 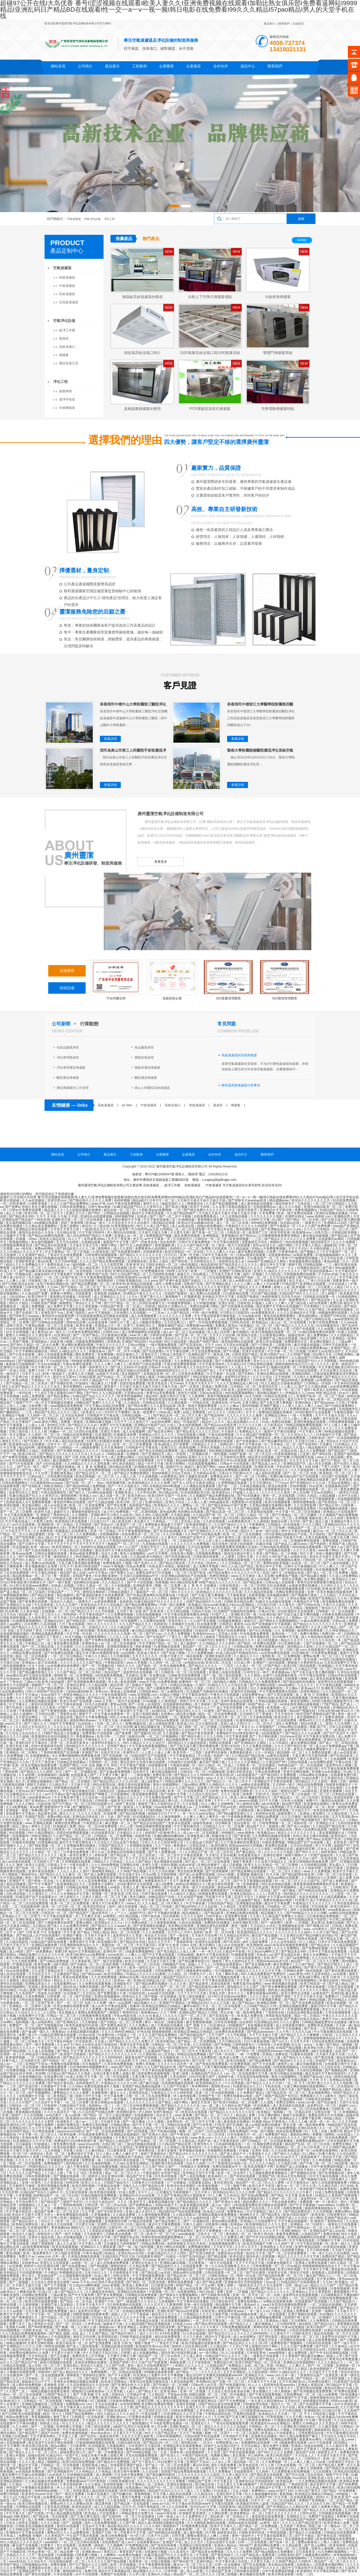 What do you see at coordinates (163, 2227) in the screenshot?
I see `精品国内` at bounding box center [163, 2227].